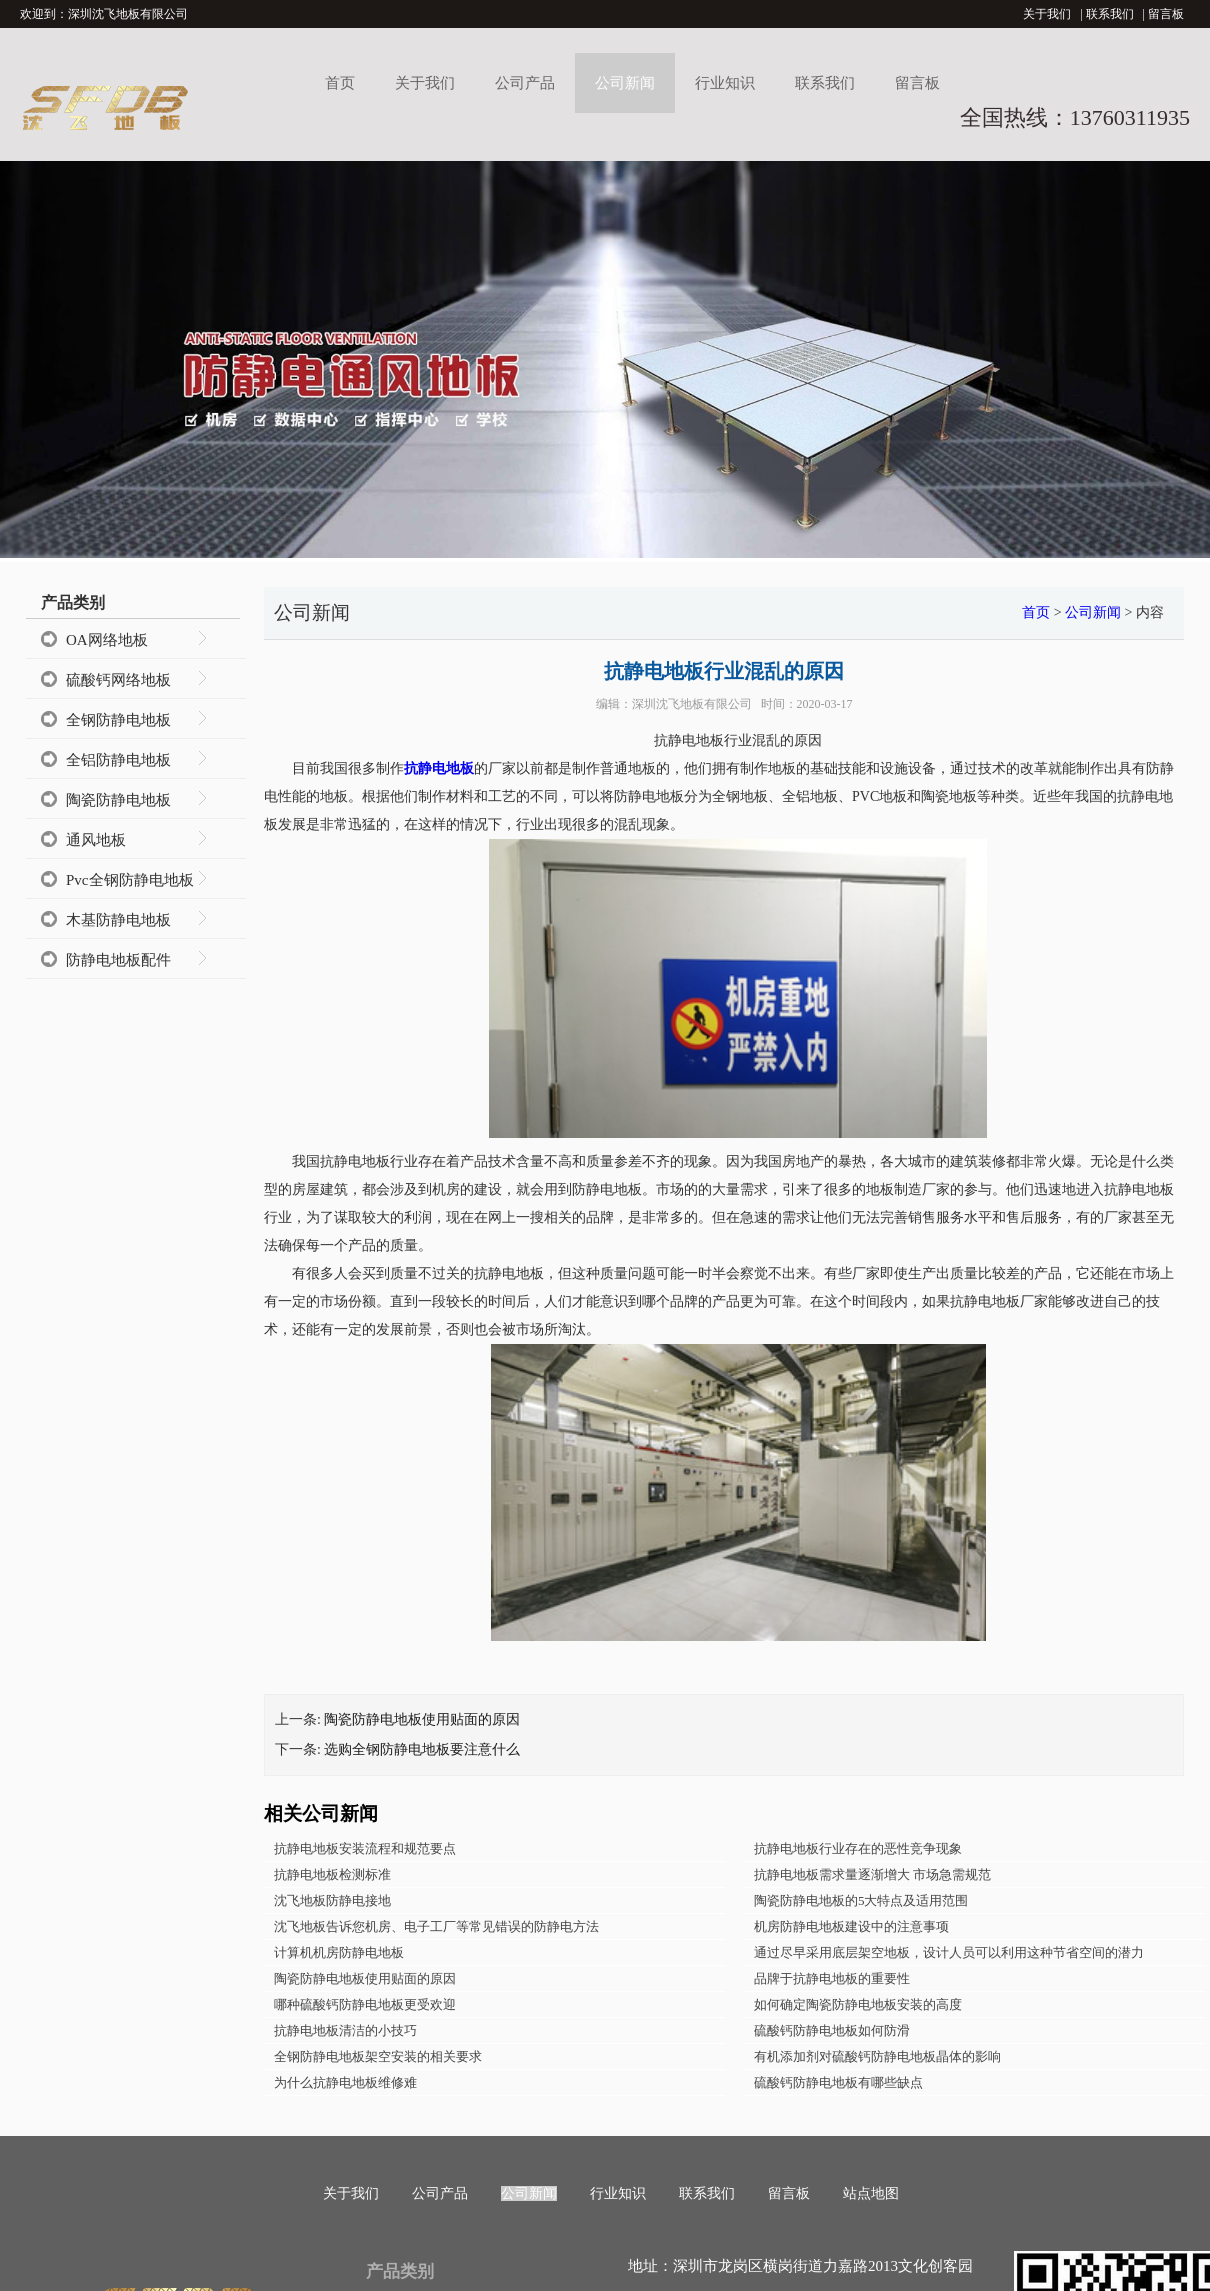  What do you see at coordinates (1110, 14) in the screenshot?
I see `联系我们` at bounding box center [1110, 14].